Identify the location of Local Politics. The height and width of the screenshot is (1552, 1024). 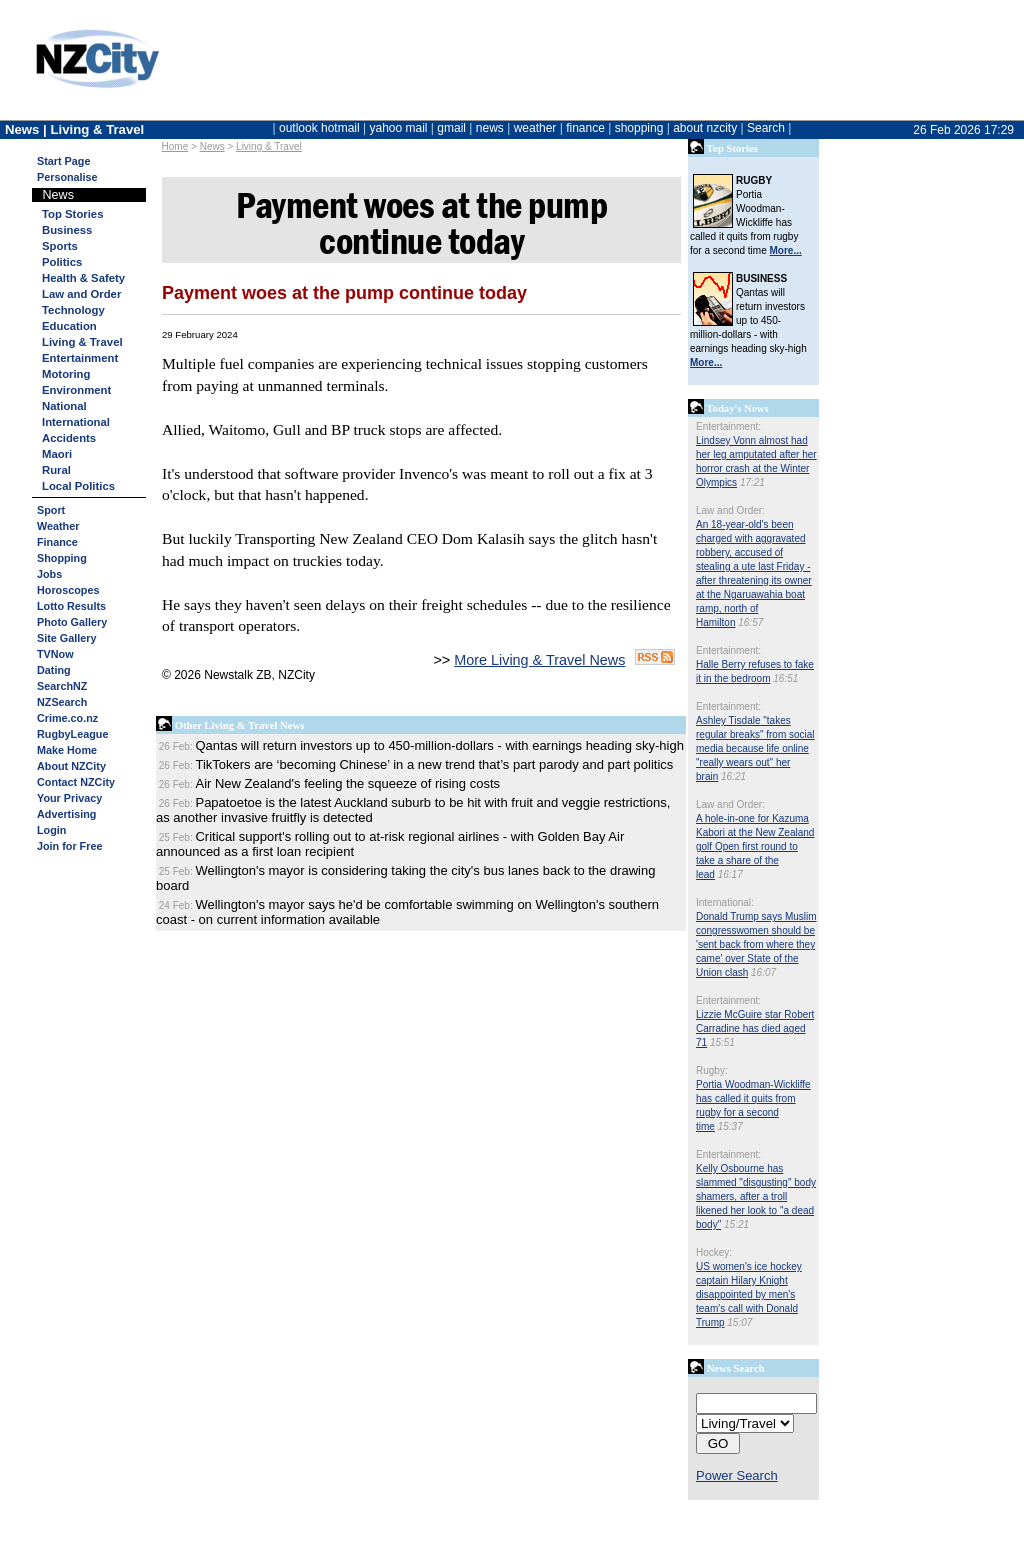
(78, 486).